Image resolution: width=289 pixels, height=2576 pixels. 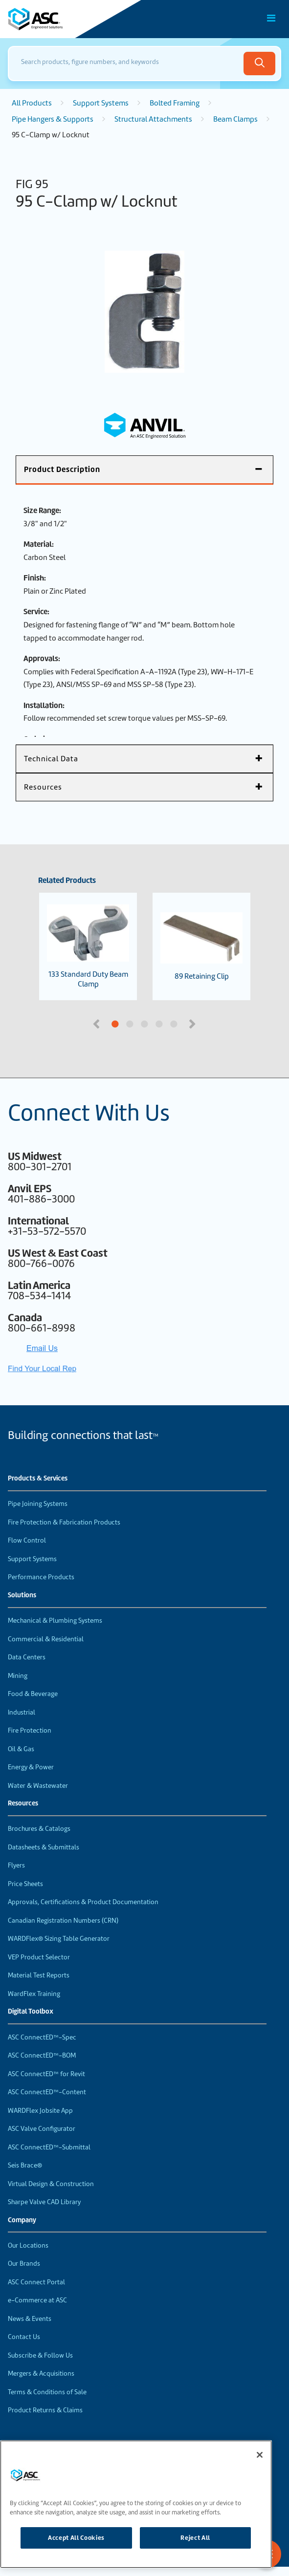 I want to click on News & Events, so click(x=29, y=2319).